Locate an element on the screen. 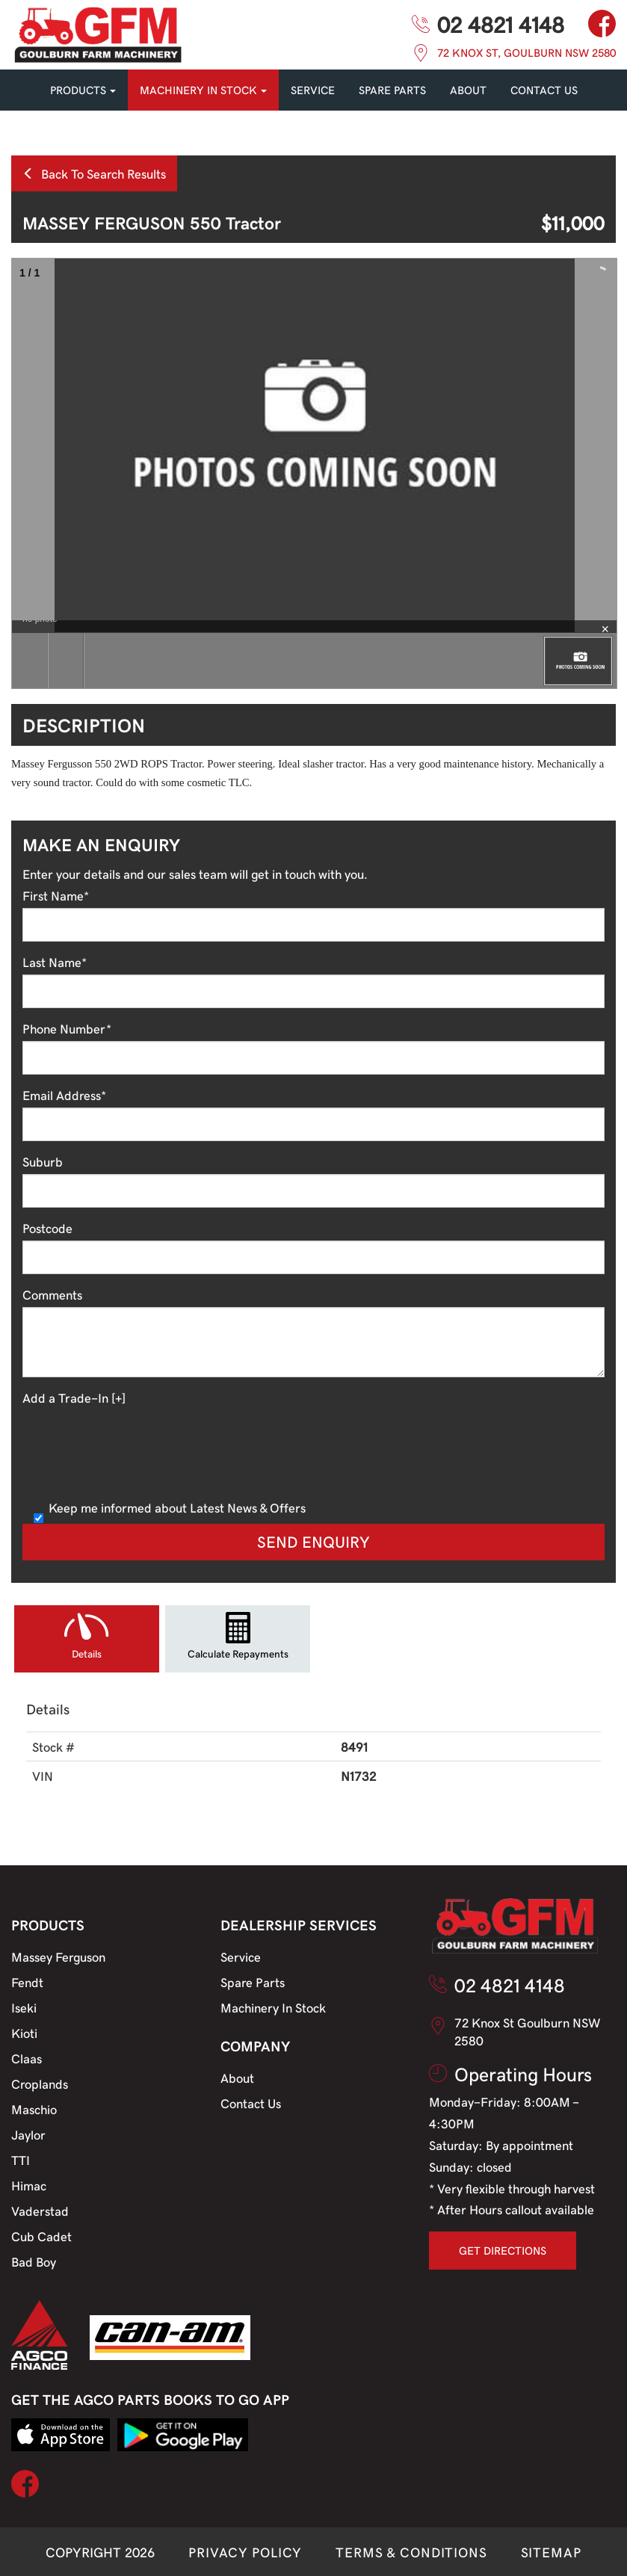 This screenshot has width=627, height=2576. Back To Search Results is located at coordinates (94, 173).